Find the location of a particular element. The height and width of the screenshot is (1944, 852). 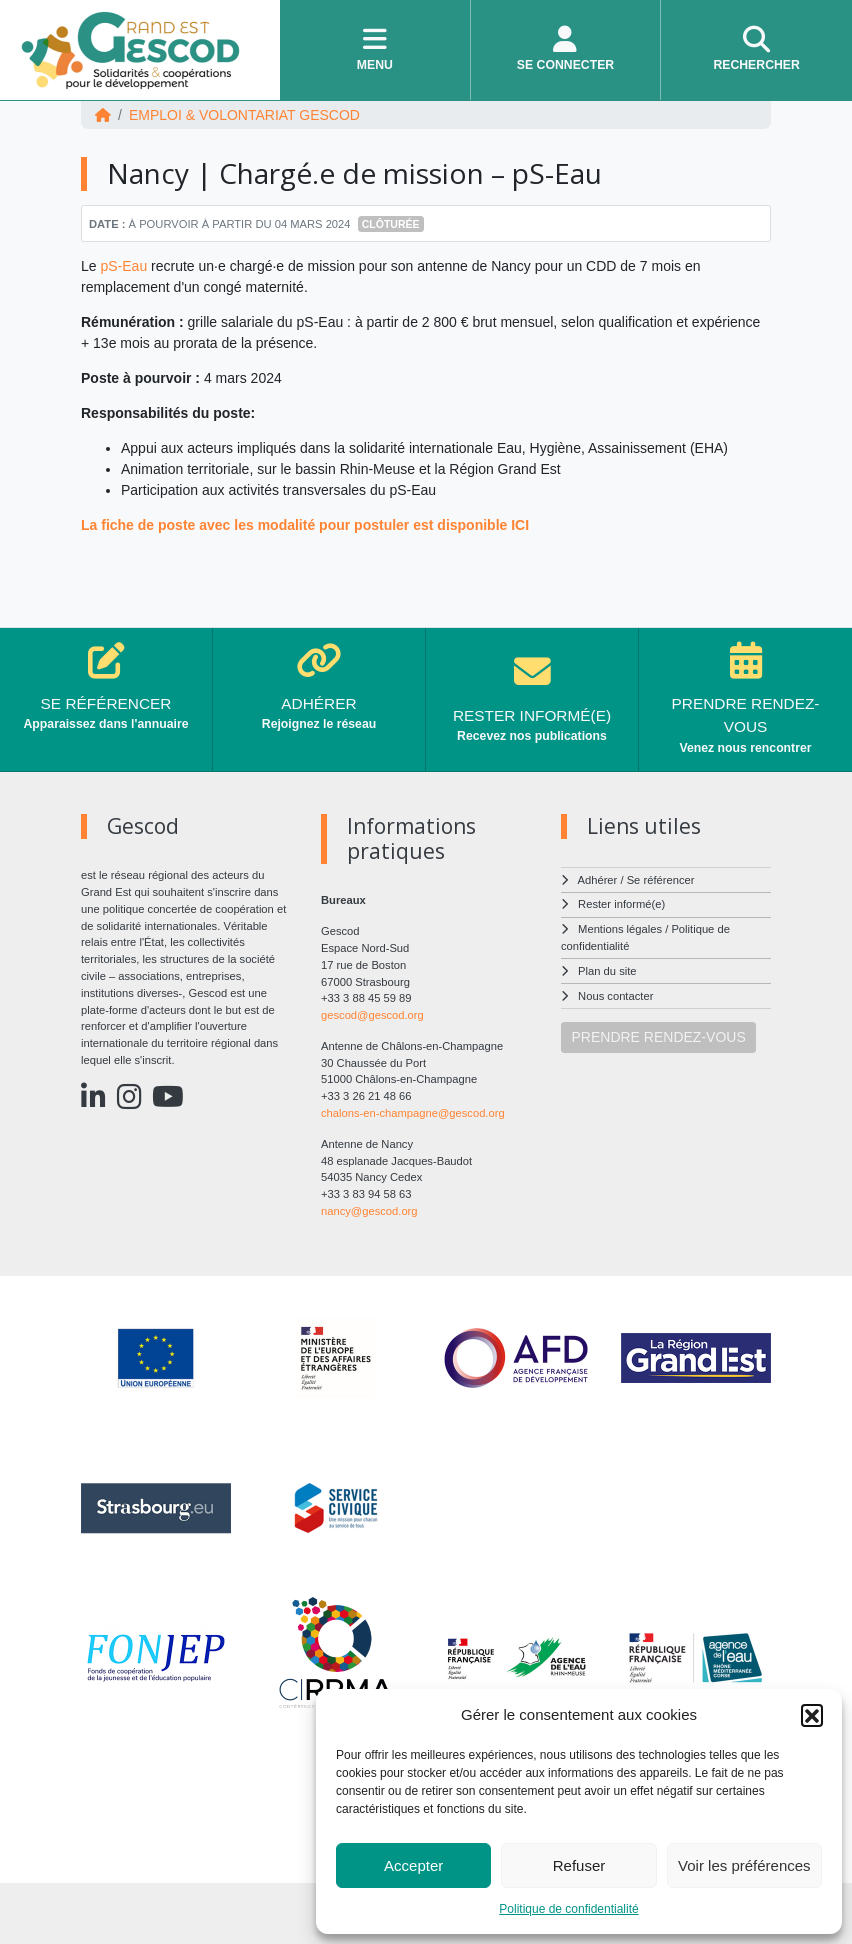

Clôturée is located at coordinates (391, 224).